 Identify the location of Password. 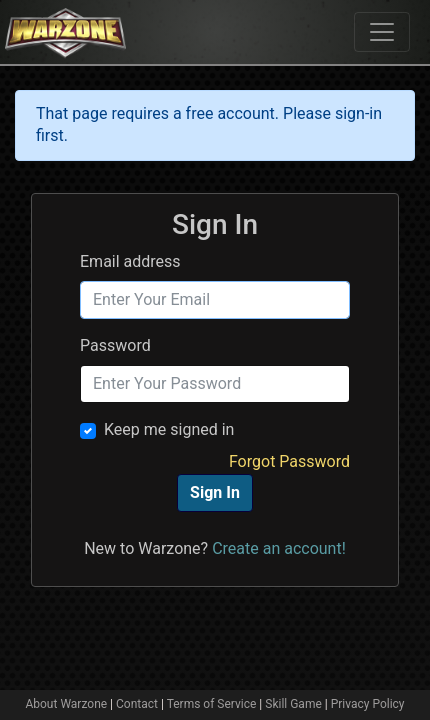
(115, 345).